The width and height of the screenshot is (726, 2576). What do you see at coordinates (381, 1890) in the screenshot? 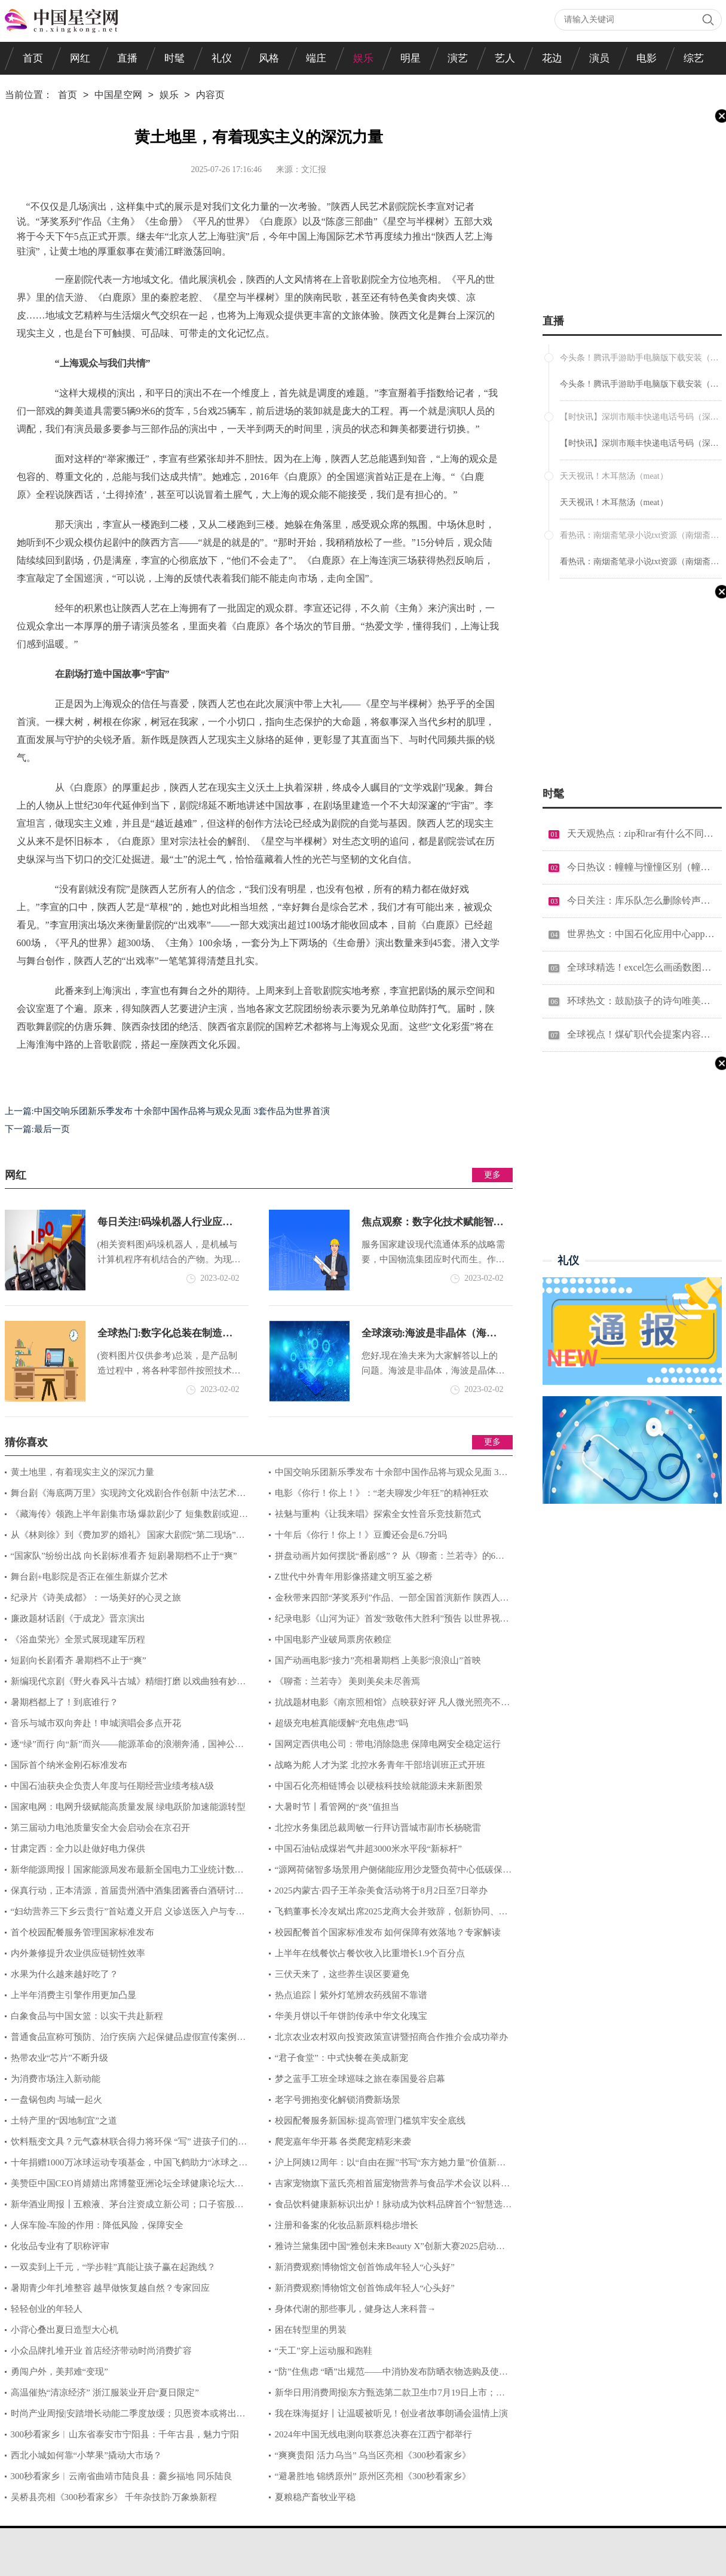
I see `2025内蒙古·四子王羊杂美食活动将于8月2日至7日举办` at bounding box center [381, 1890].